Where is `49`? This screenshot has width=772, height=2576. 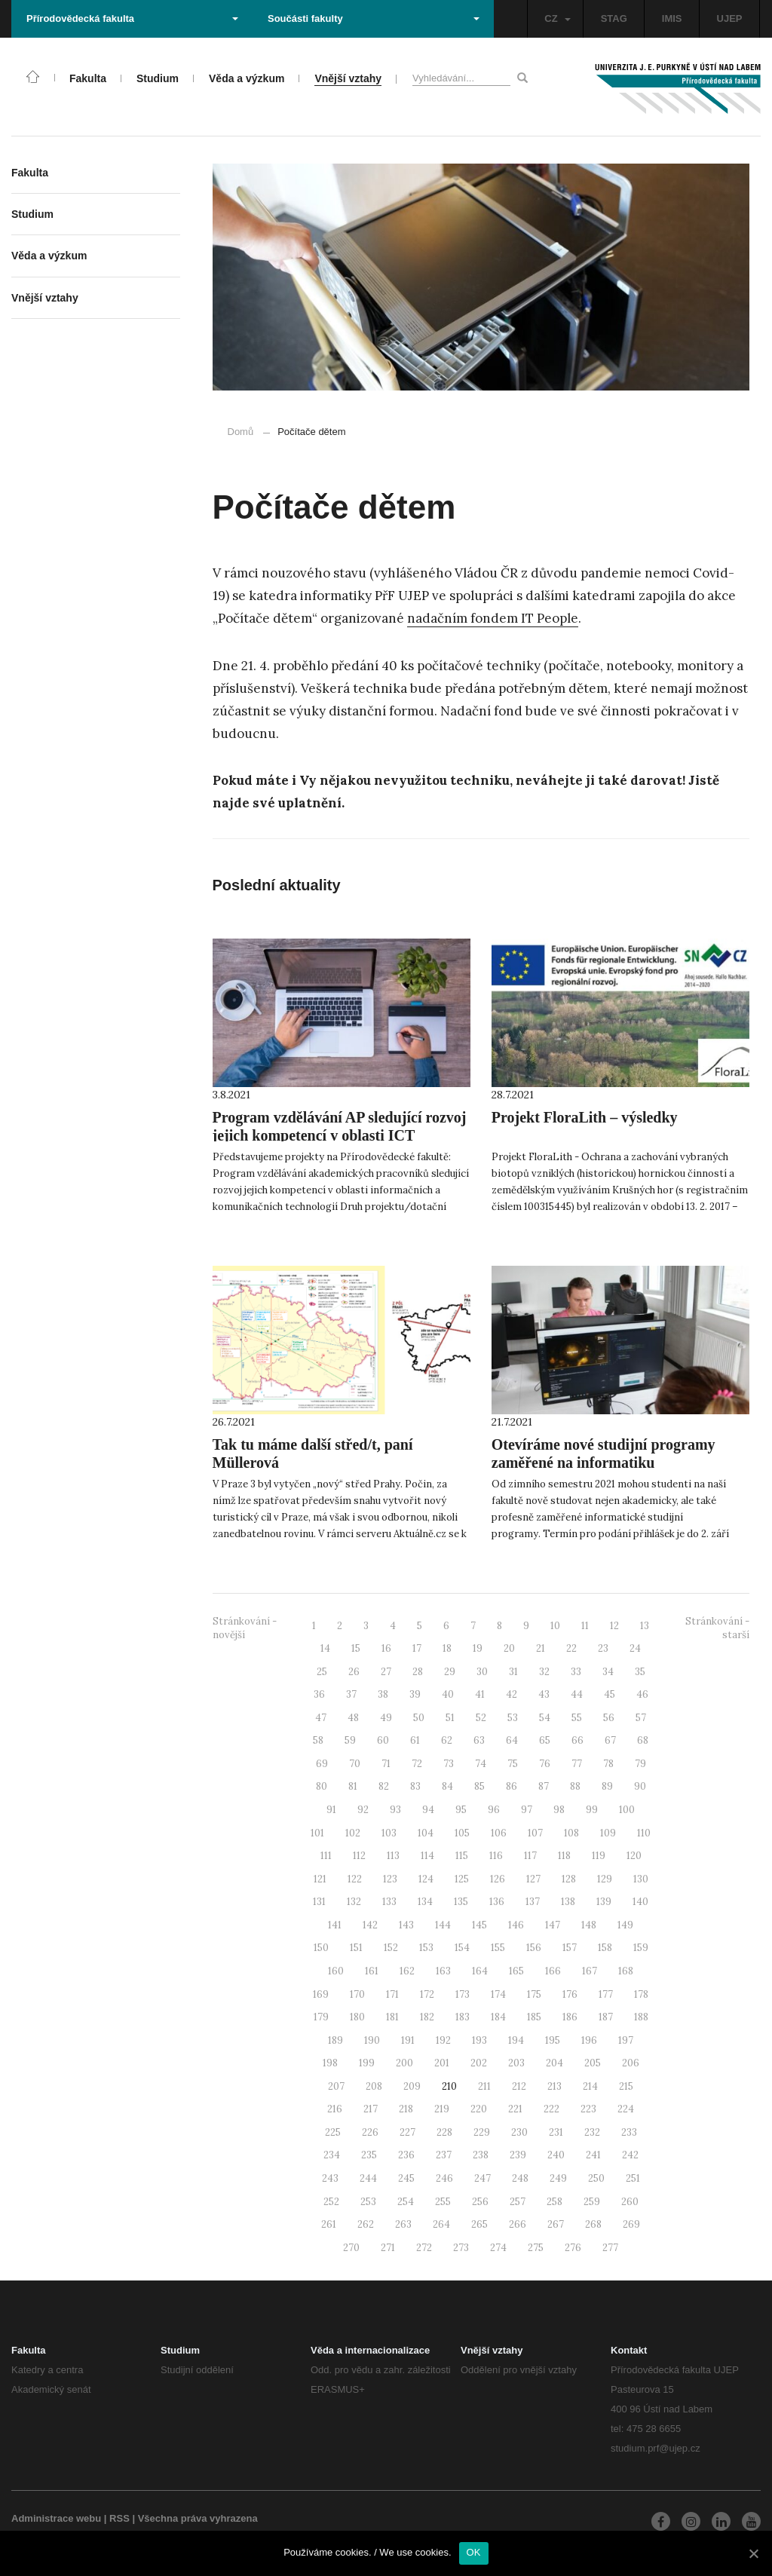 49 is located at coordinates (386, 1717).